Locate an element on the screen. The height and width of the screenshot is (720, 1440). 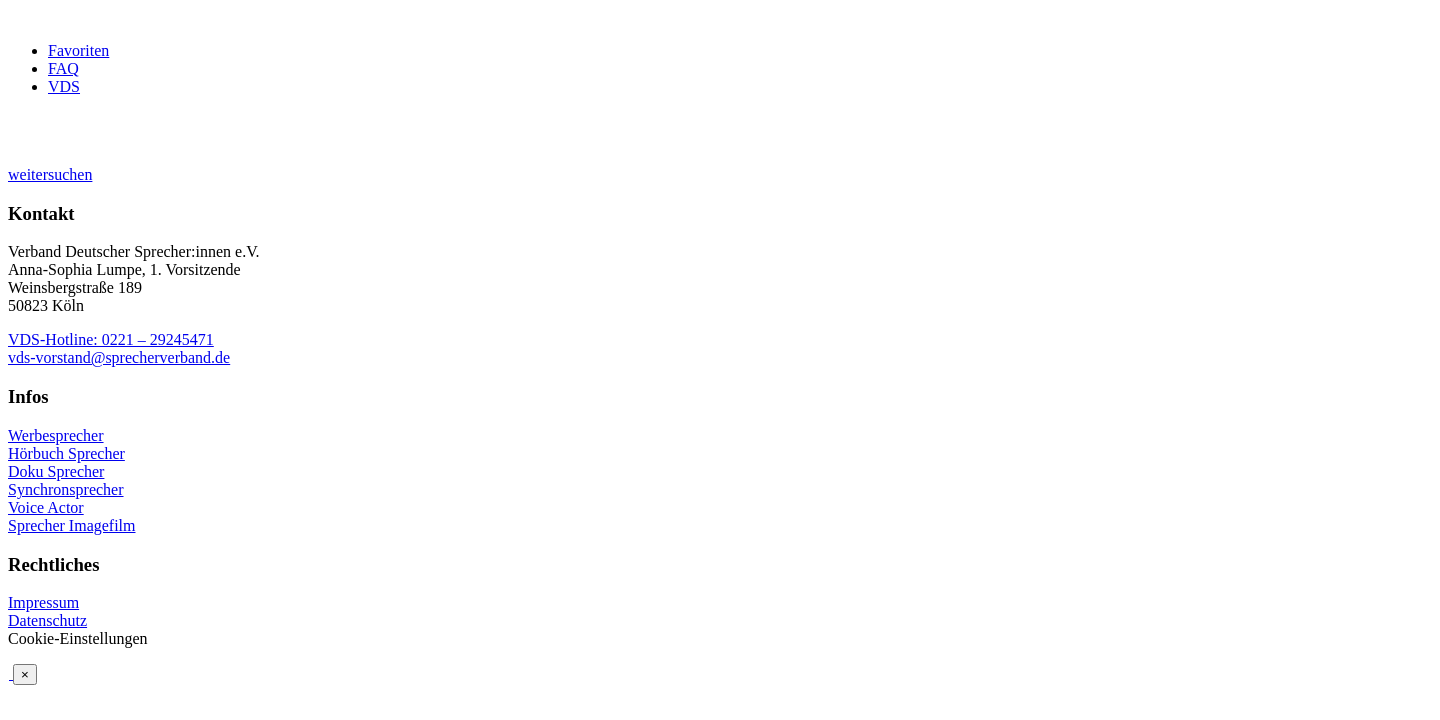
VDS is located at coordinates (64, 86).